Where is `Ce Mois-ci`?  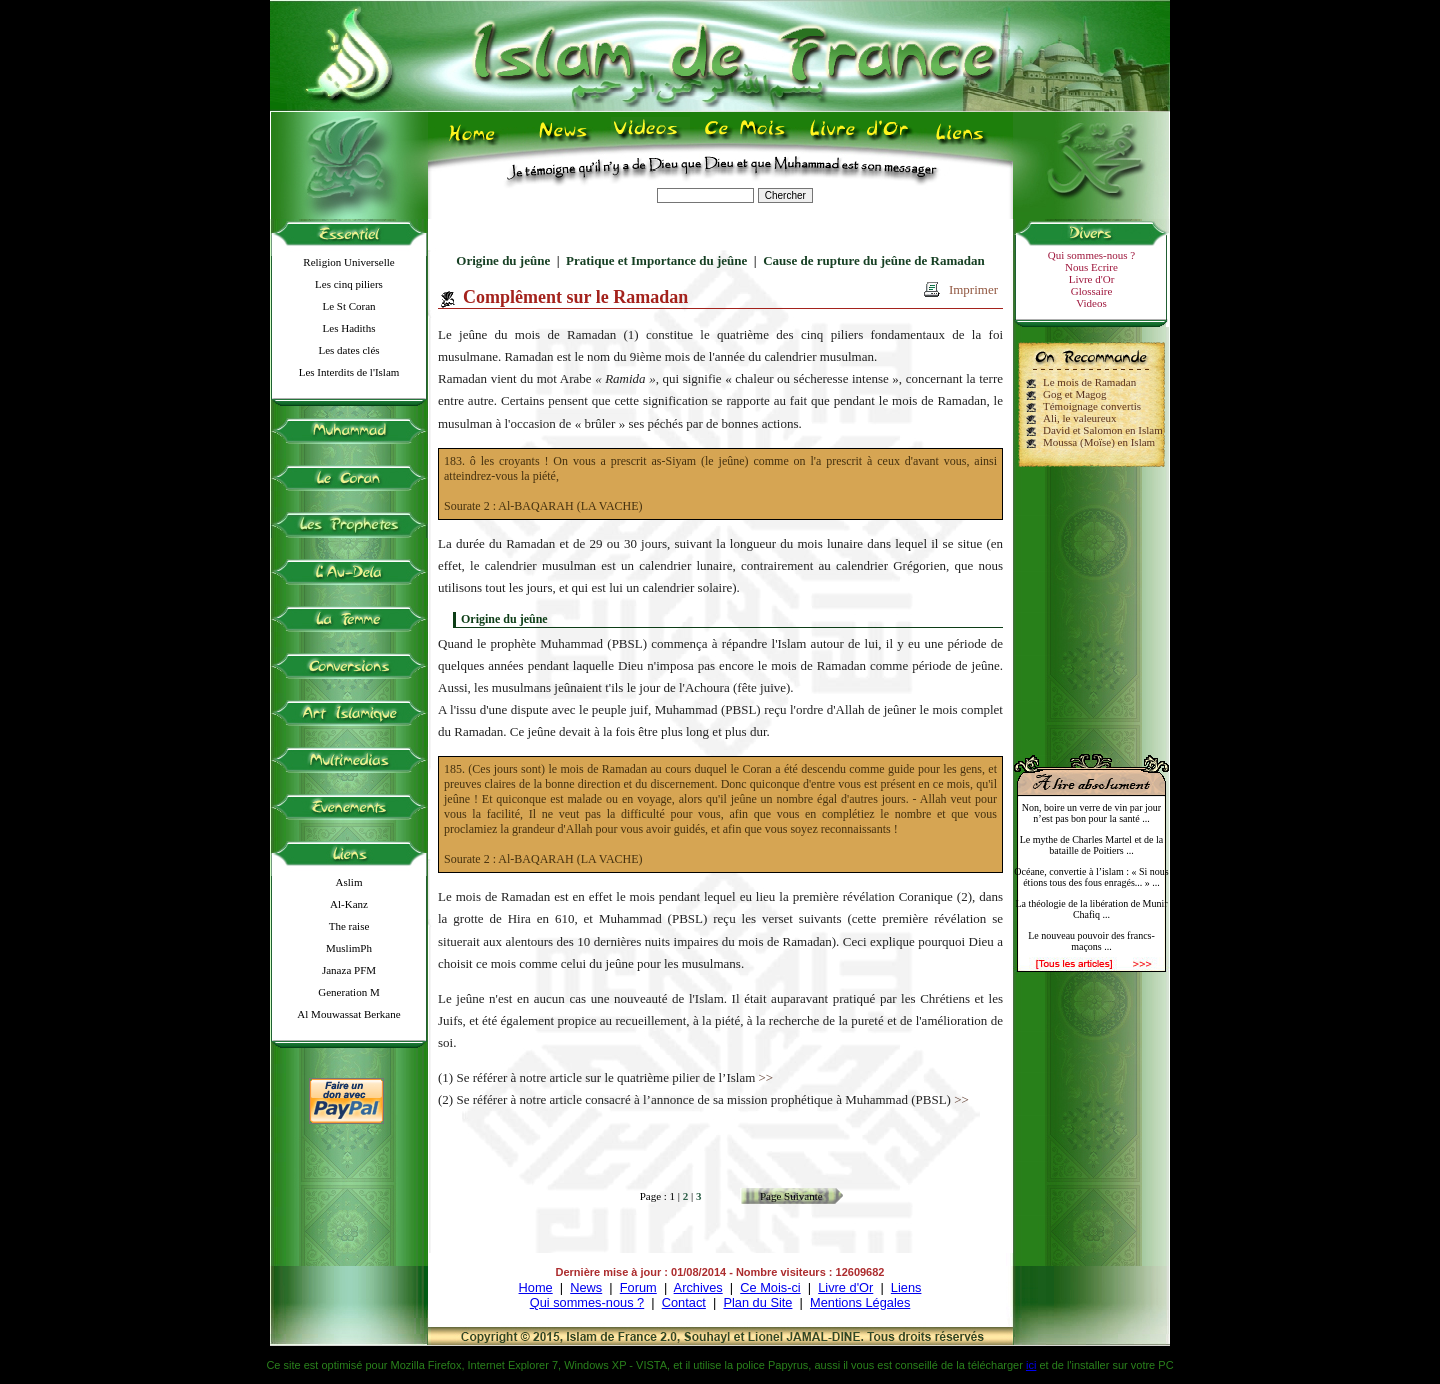 Ce Mois-ci is located at coordinates (770, 1287).